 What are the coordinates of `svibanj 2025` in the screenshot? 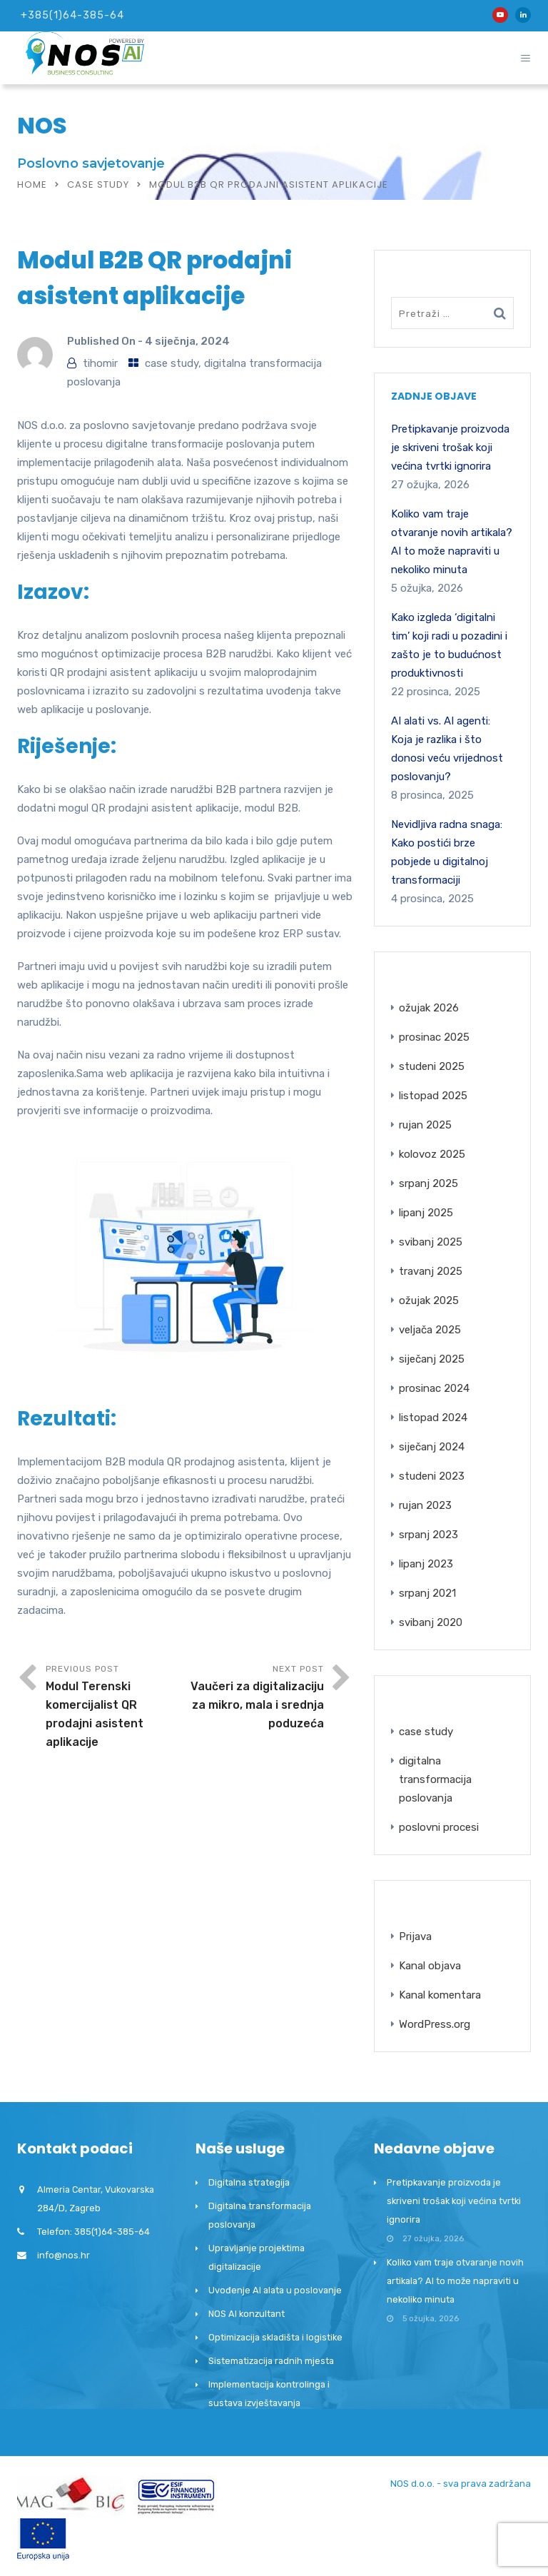 It's located at (430, 1242).